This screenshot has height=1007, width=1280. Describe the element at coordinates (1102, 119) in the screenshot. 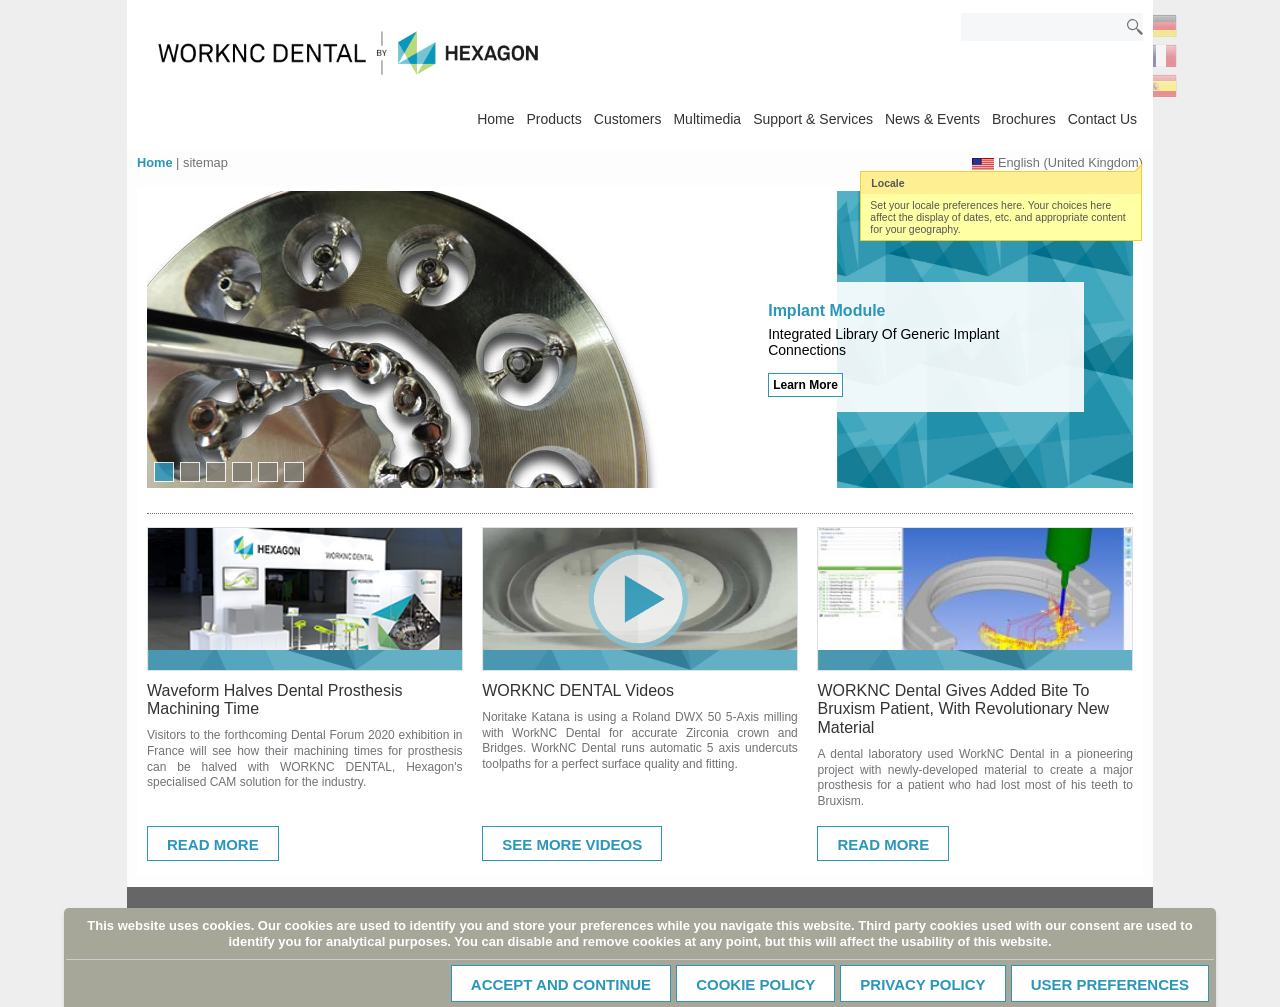

I see `Contact Us` at that location.